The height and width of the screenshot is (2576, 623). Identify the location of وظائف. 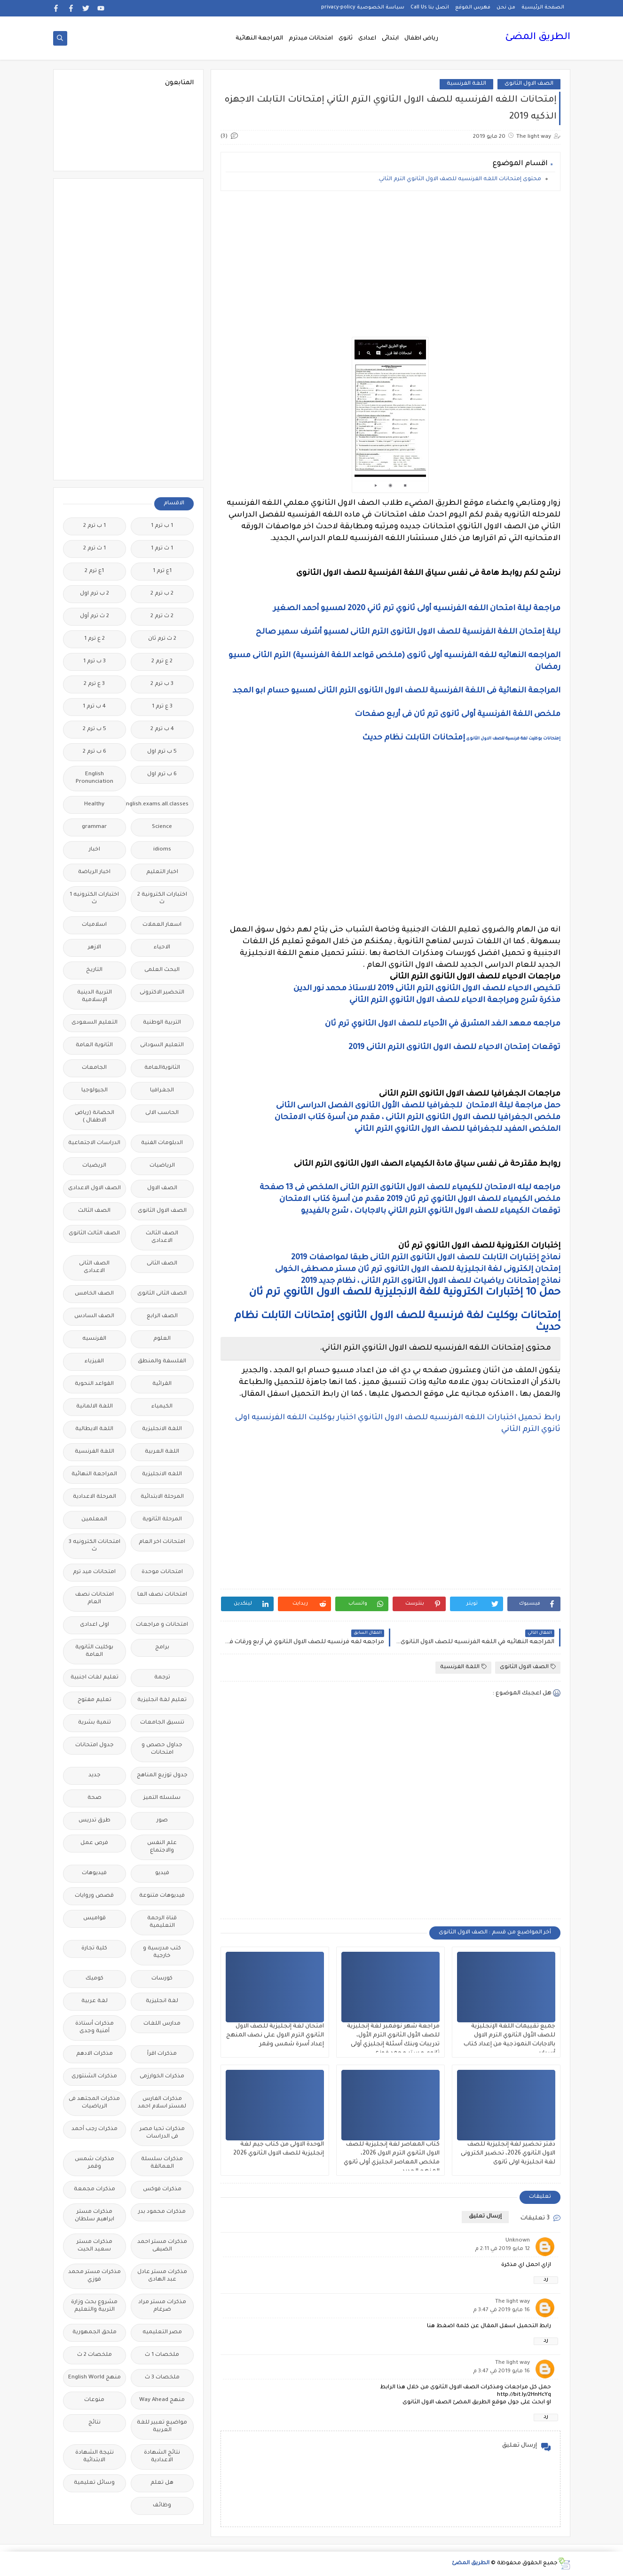
(162, 2506).